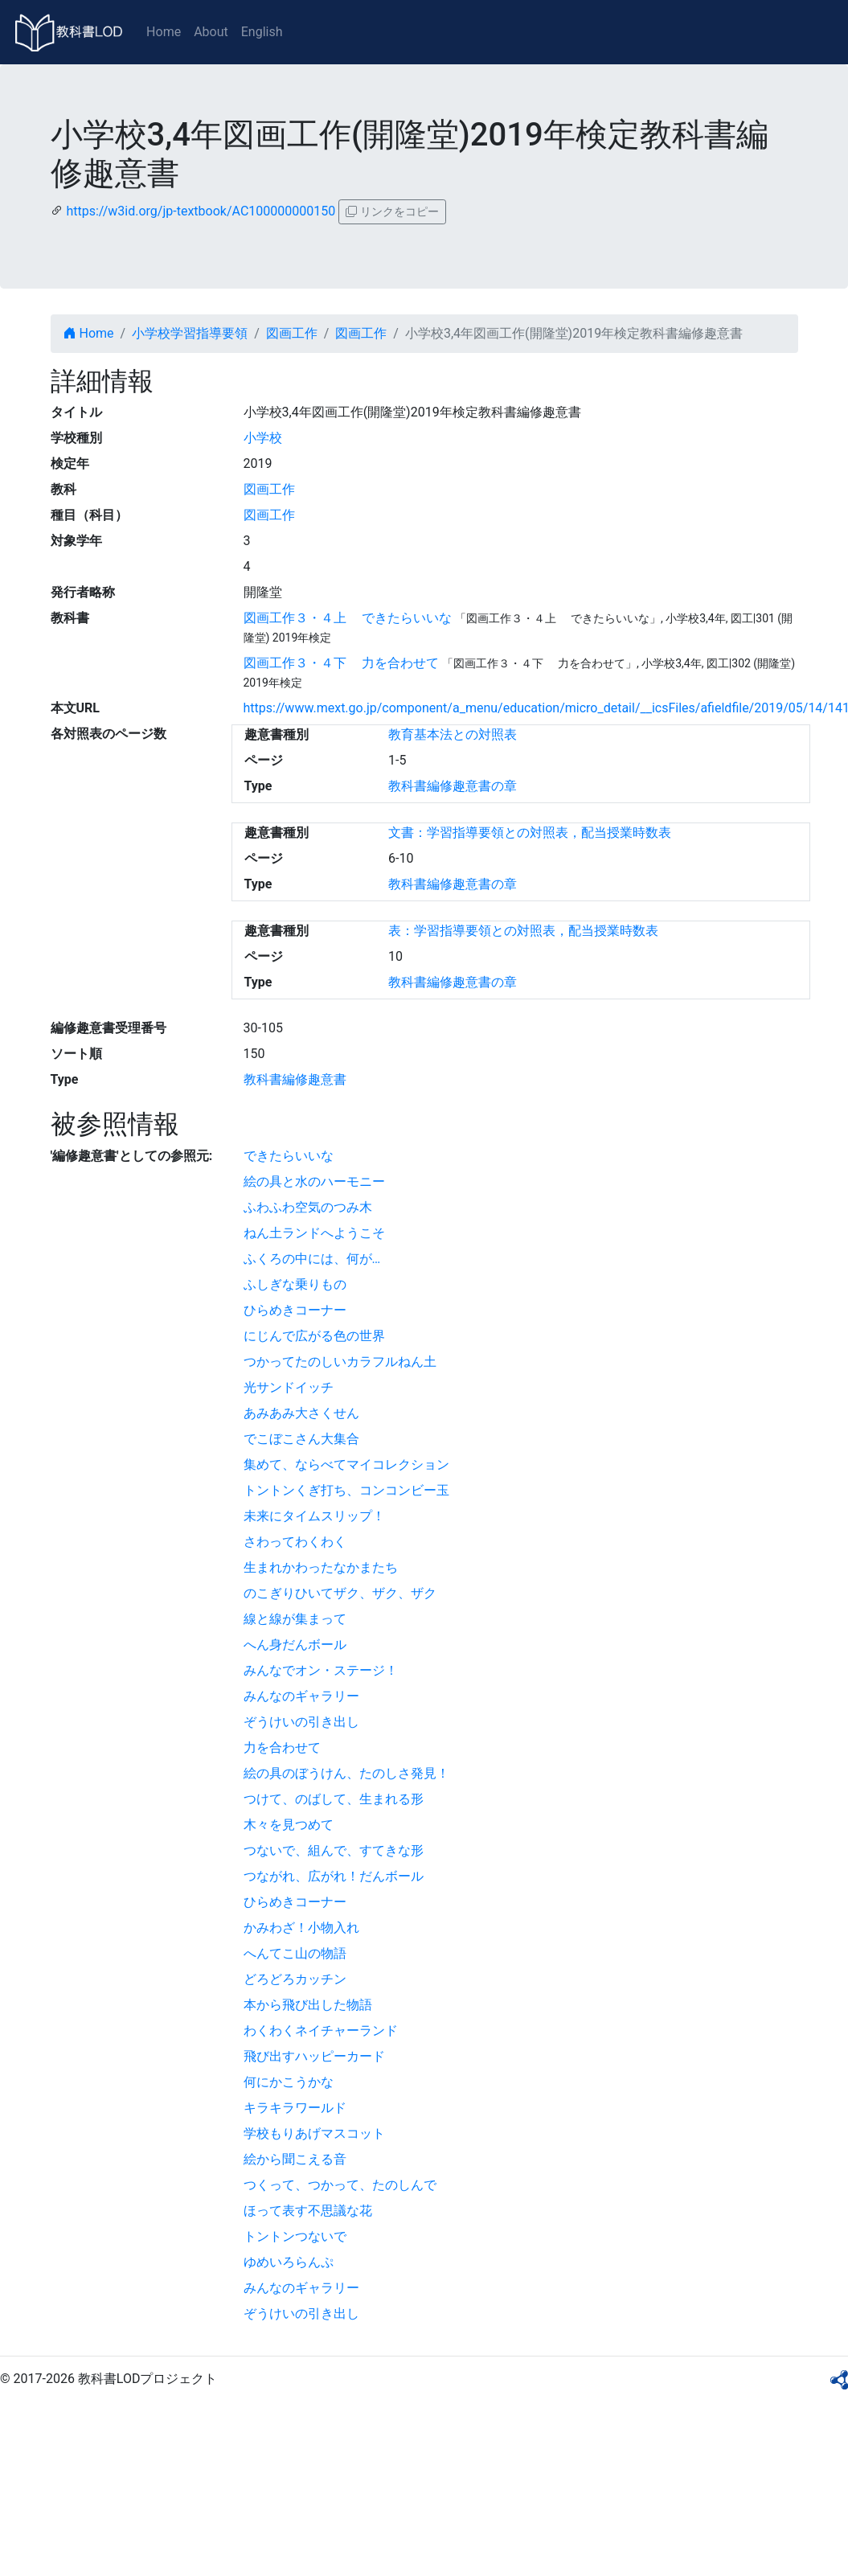  Describe the element at coordinates (263, 437) in the screenshot. I see `小学校` at that location.